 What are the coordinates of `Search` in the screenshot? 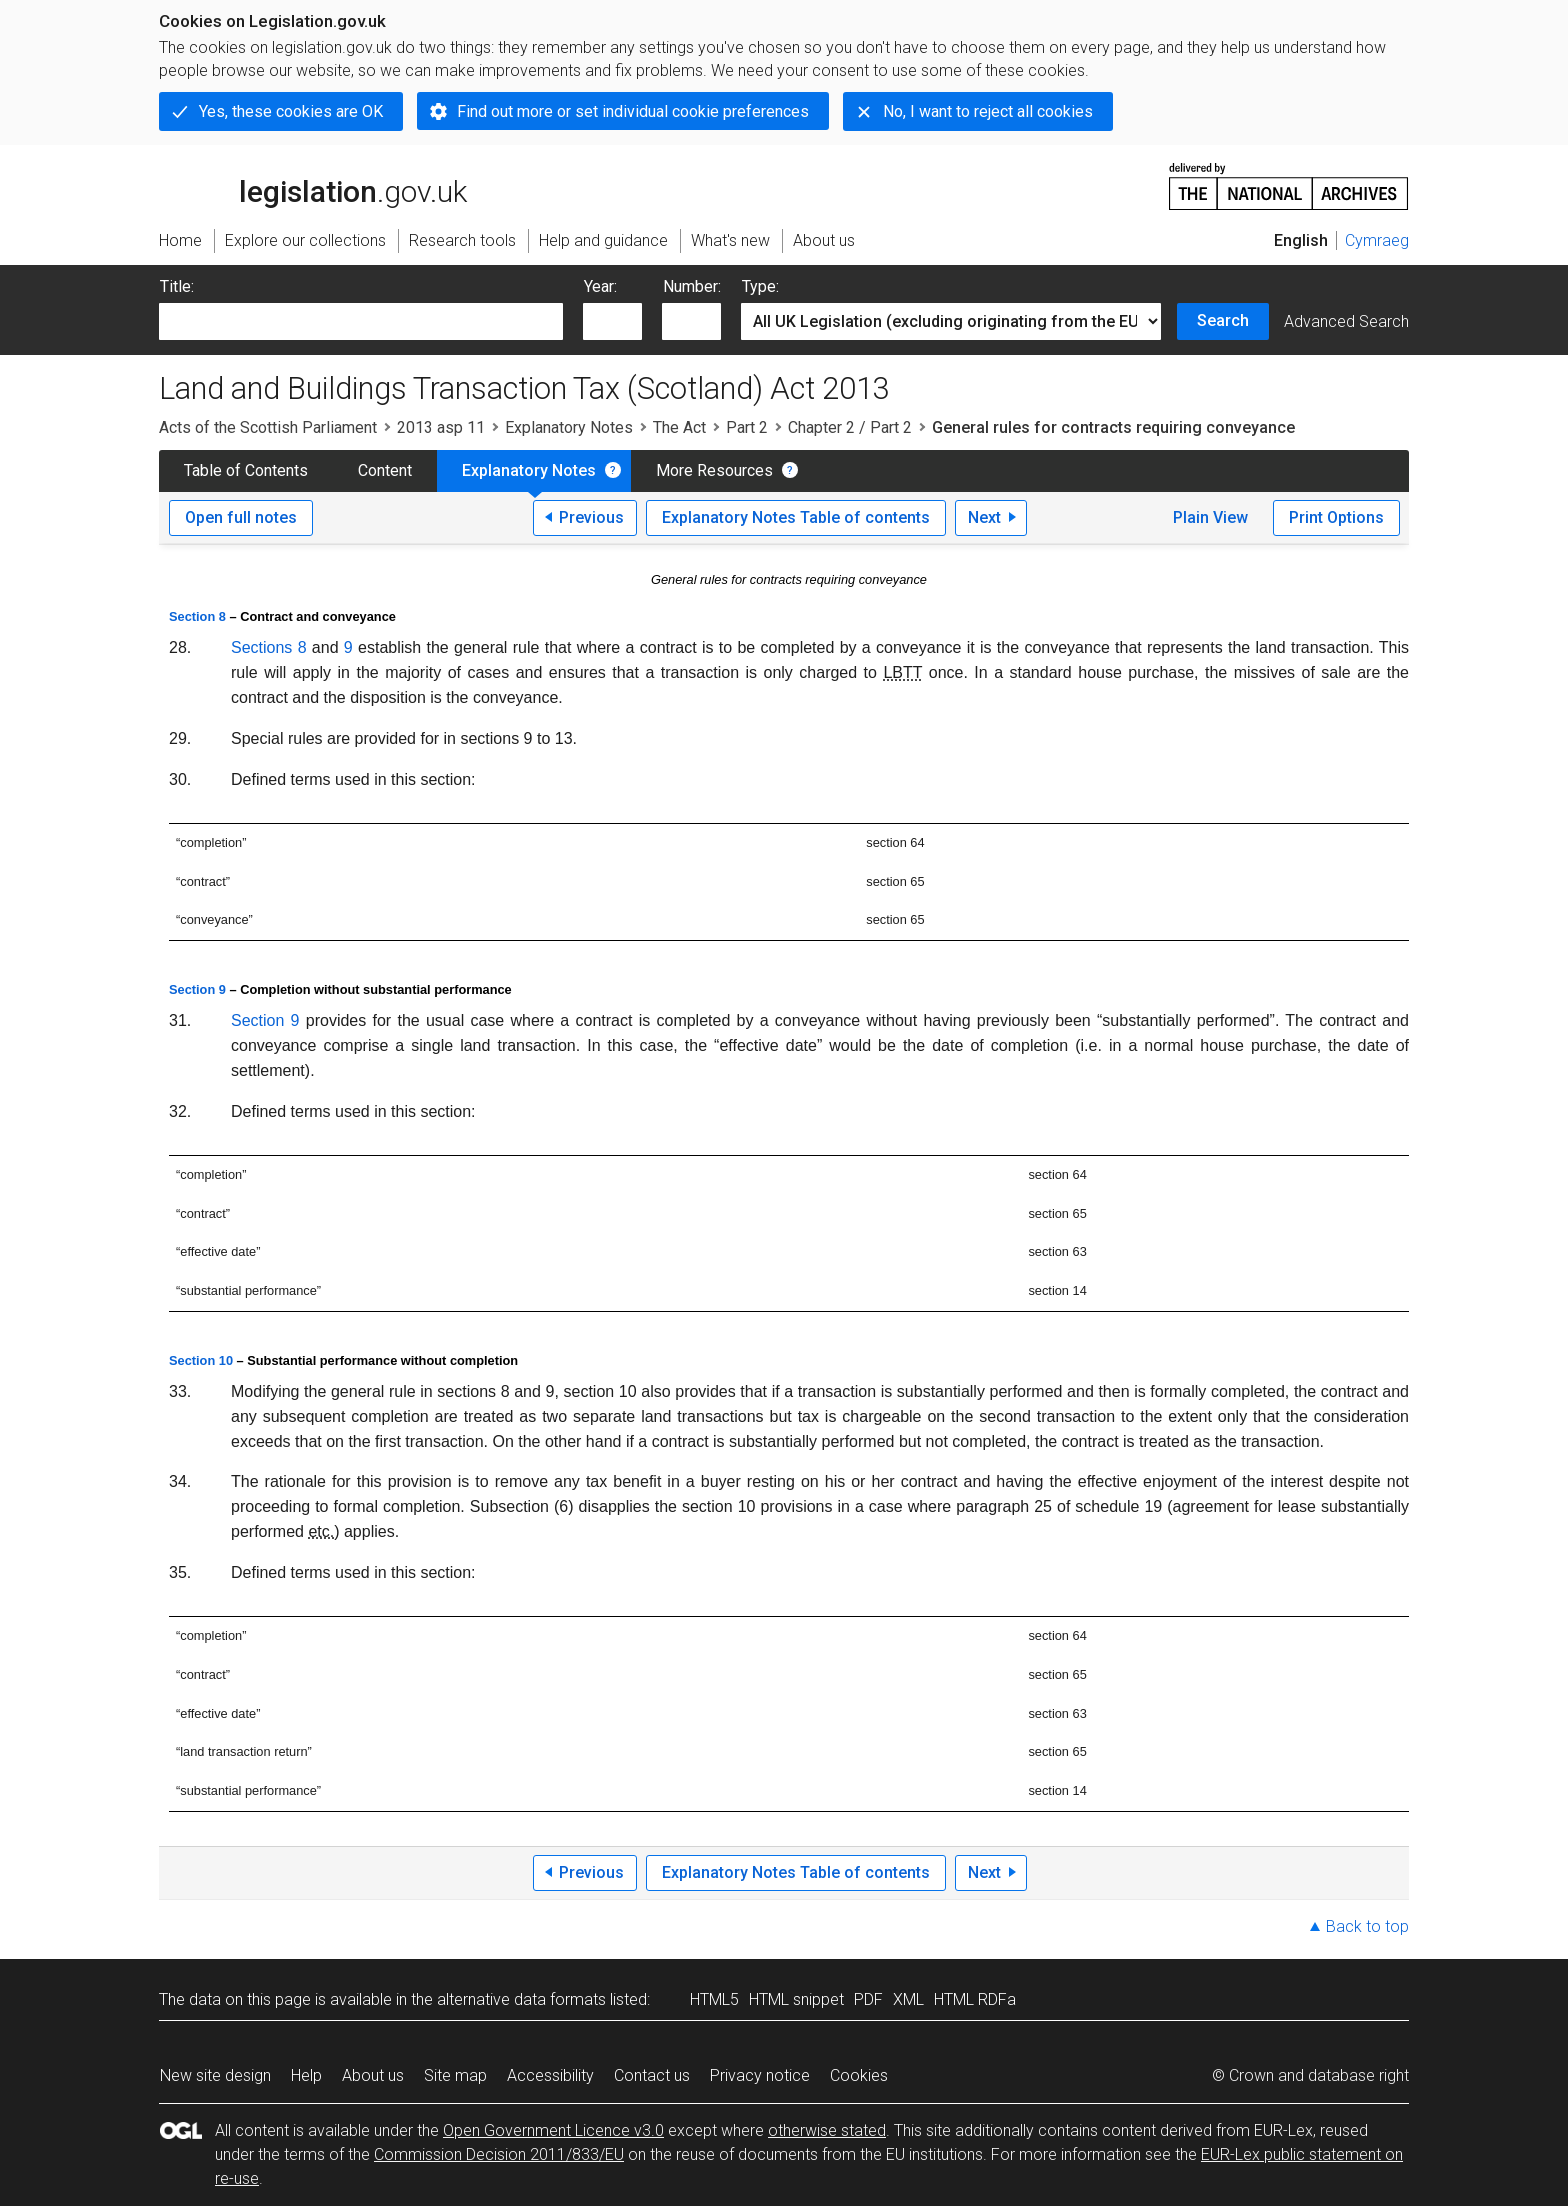 It's located at (1223, 320).